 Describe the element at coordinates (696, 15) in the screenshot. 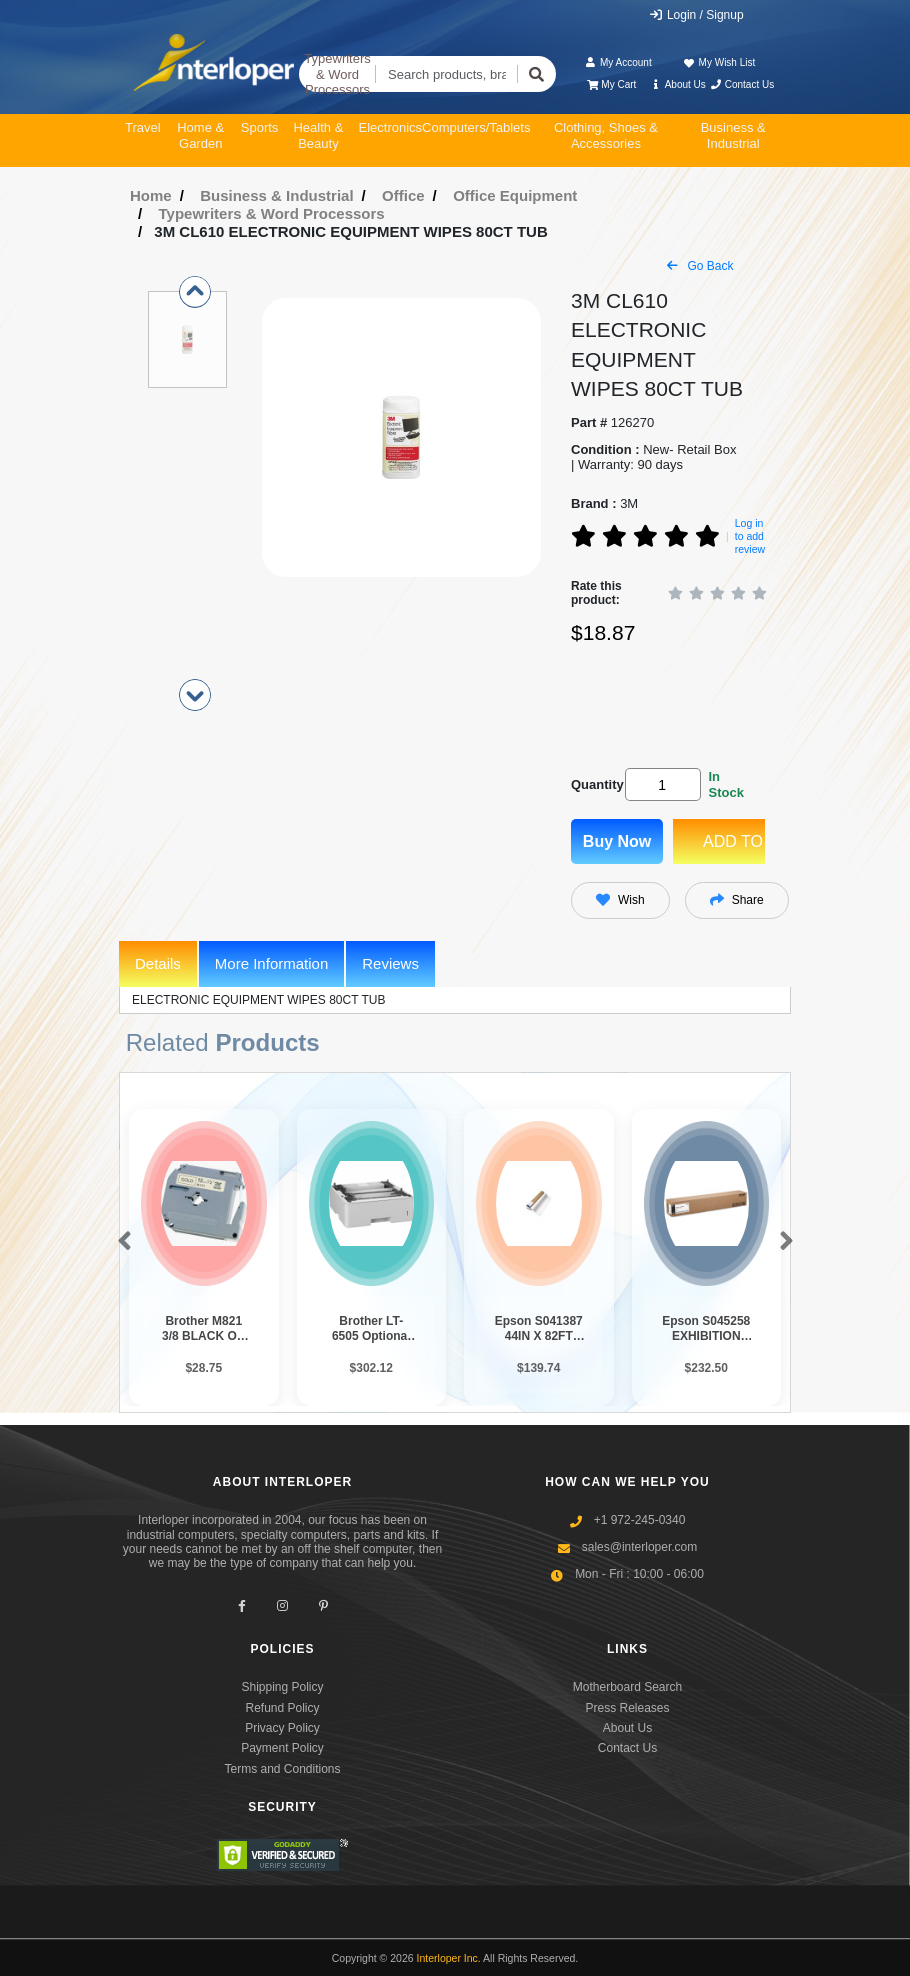

I see `Login / Signup` at that location.